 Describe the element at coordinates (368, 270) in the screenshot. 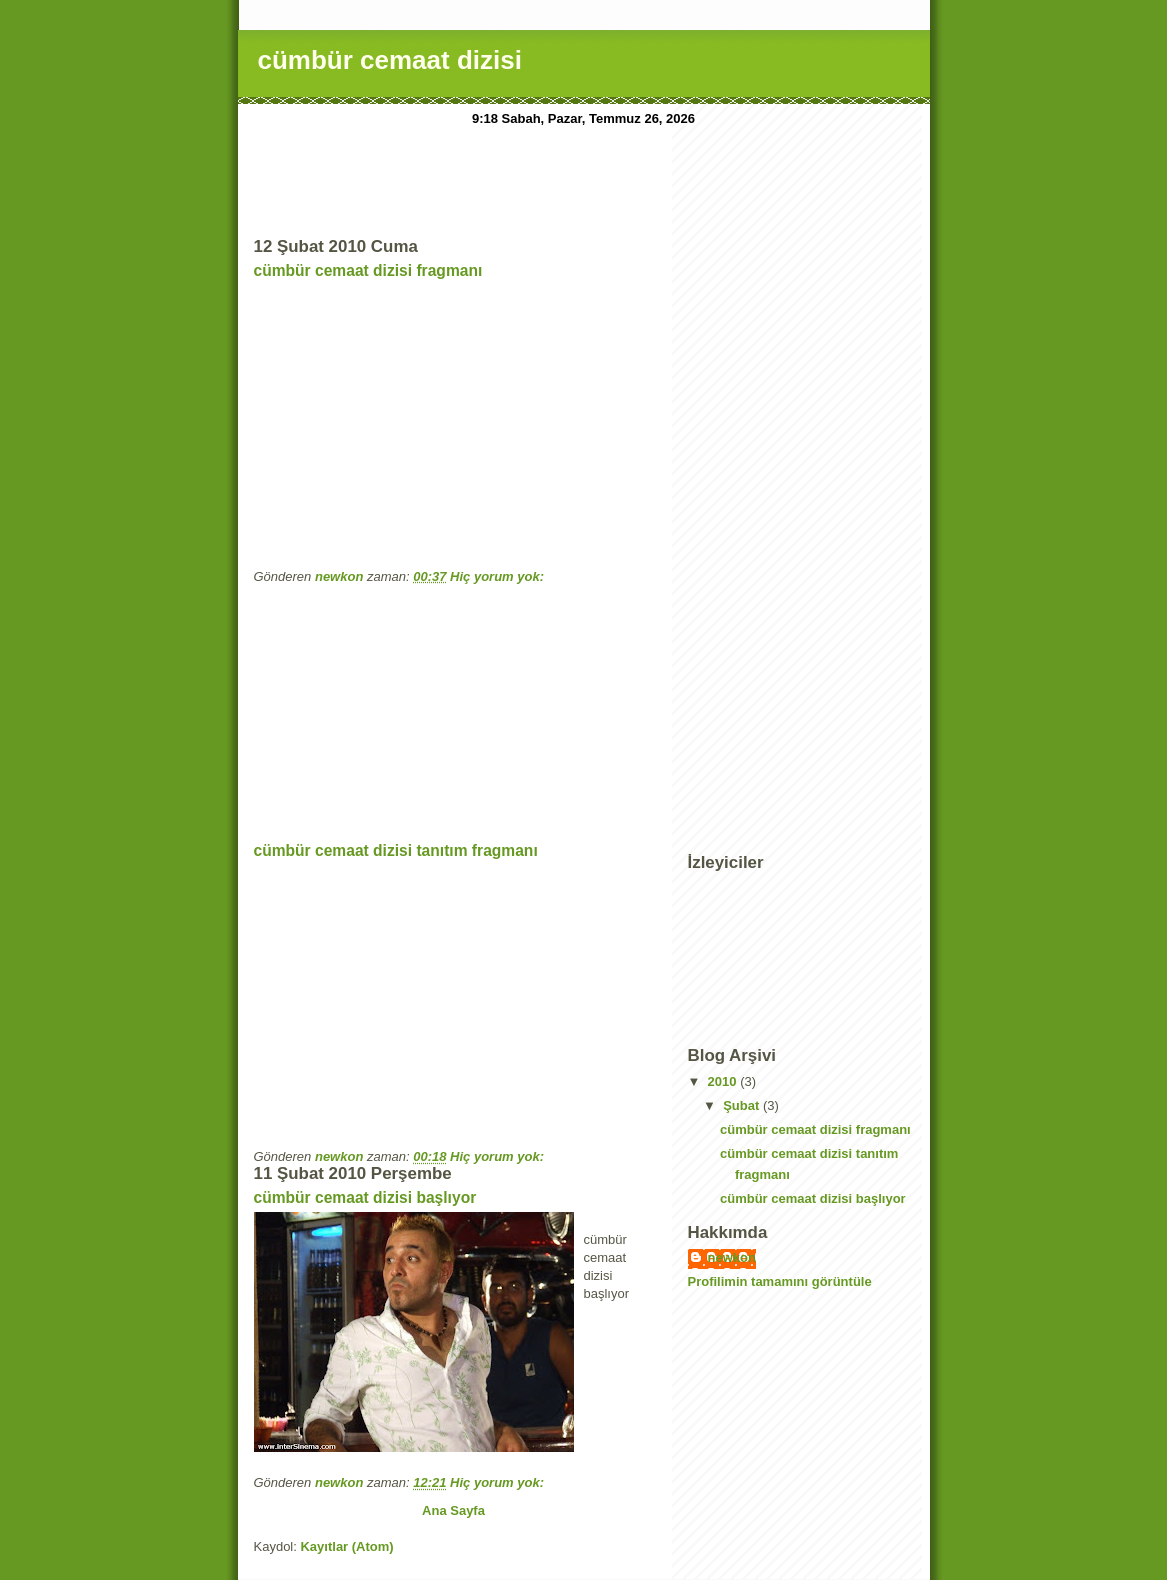

I see `cümbür cemaat dizisi fragmanı` at that location.